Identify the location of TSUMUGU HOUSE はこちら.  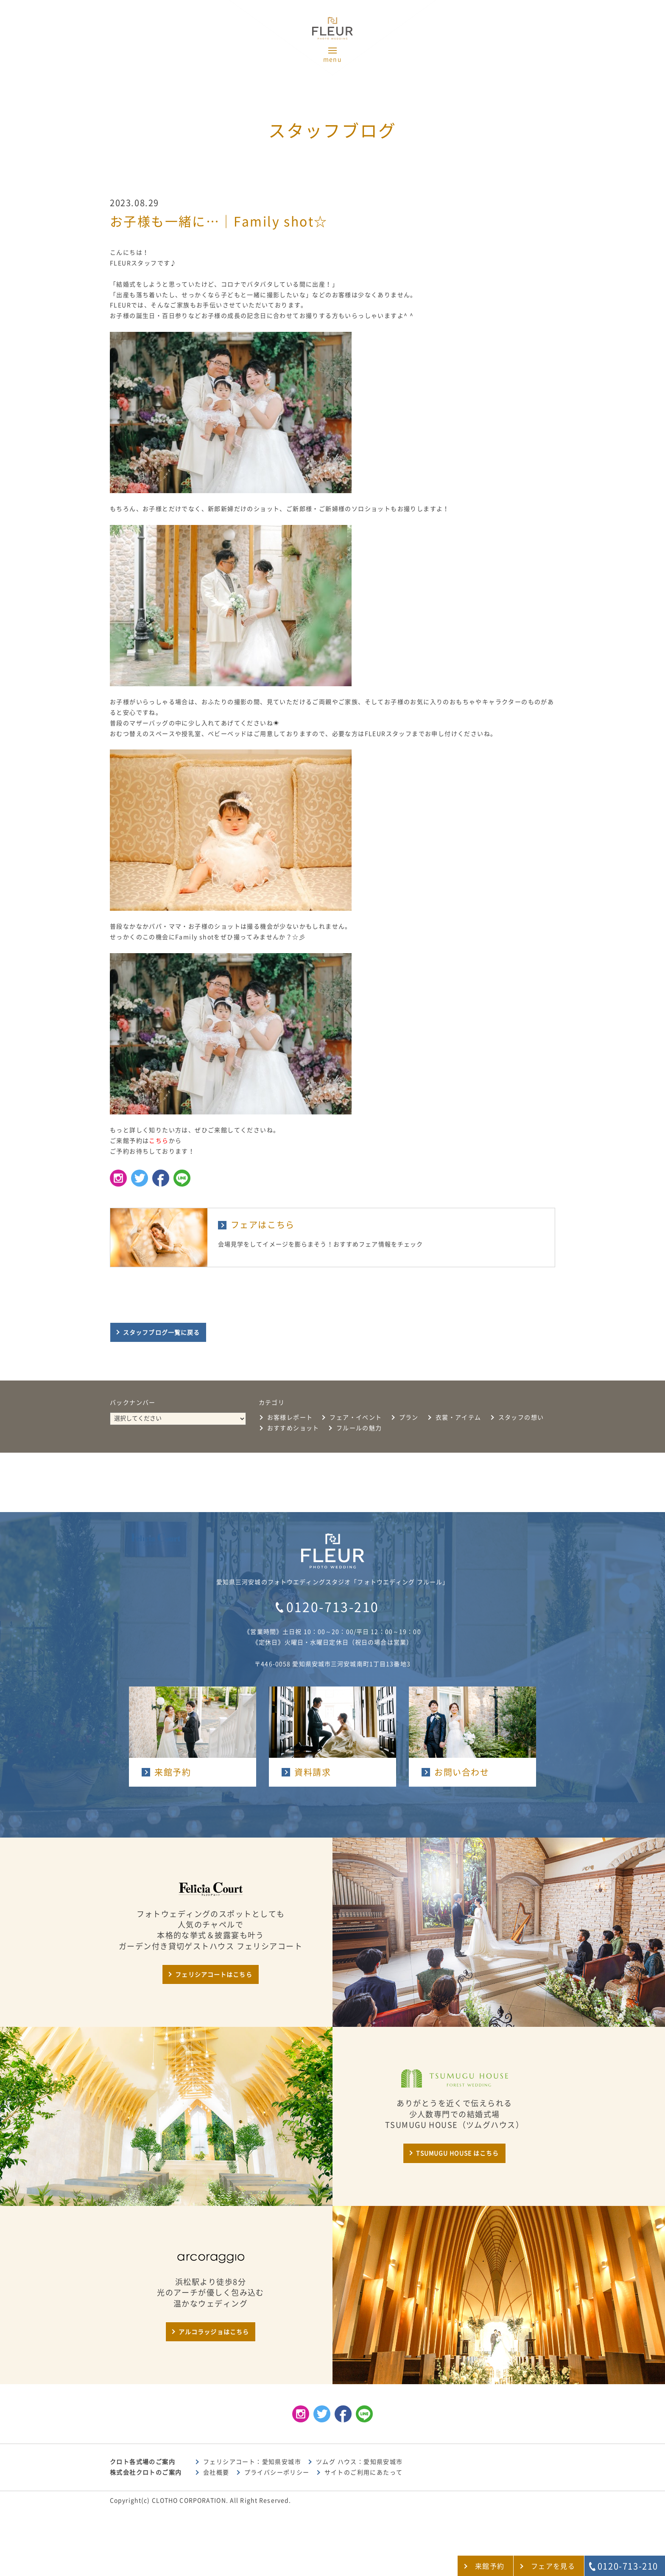
(457, 2153).